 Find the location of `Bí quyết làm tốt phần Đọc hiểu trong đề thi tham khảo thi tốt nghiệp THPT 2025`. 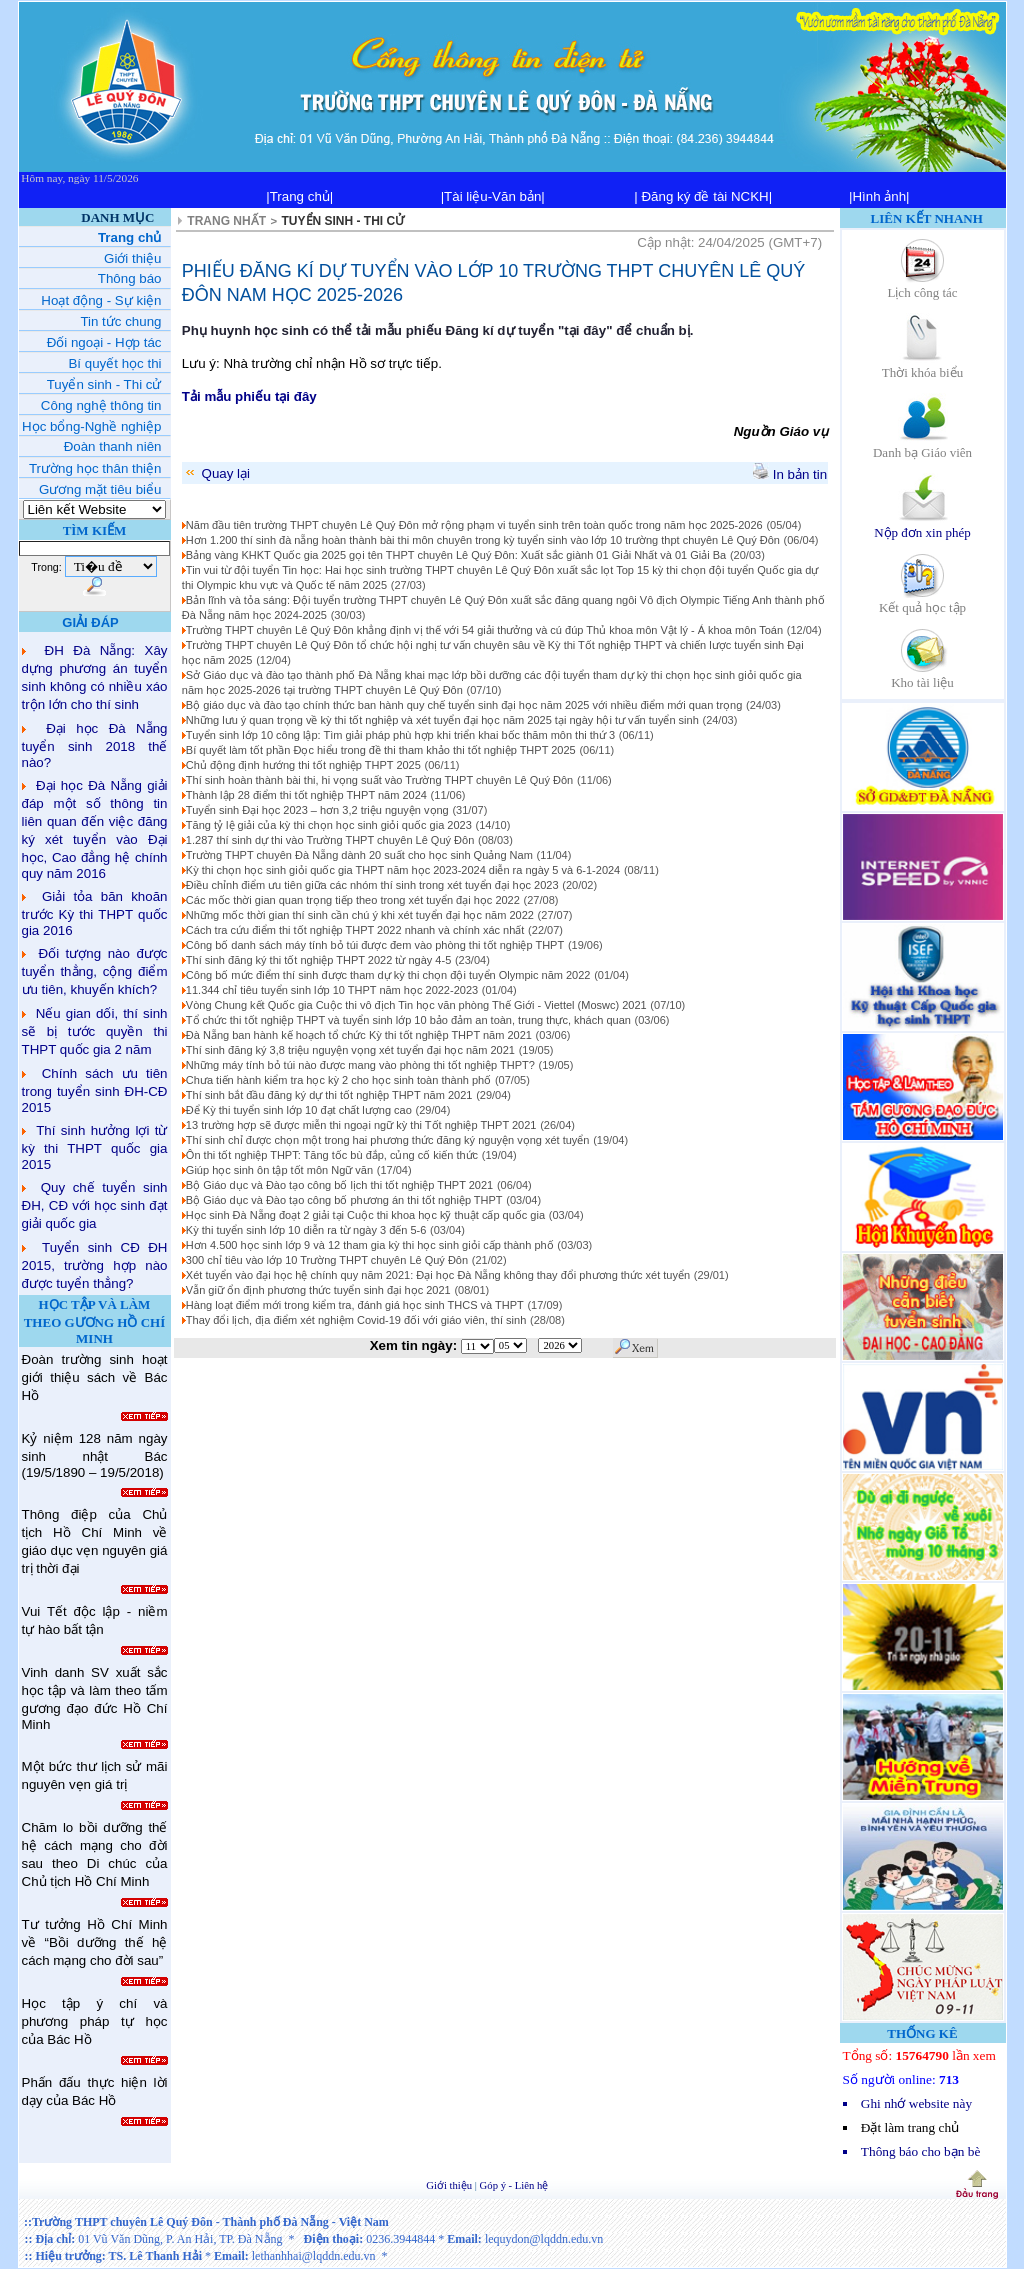

Bí quyết làm tốt phần Đọc hiểu trong đề thi tham khảo thi tốt nghiệp THPT 2025 is located at coordinates (381, 750).